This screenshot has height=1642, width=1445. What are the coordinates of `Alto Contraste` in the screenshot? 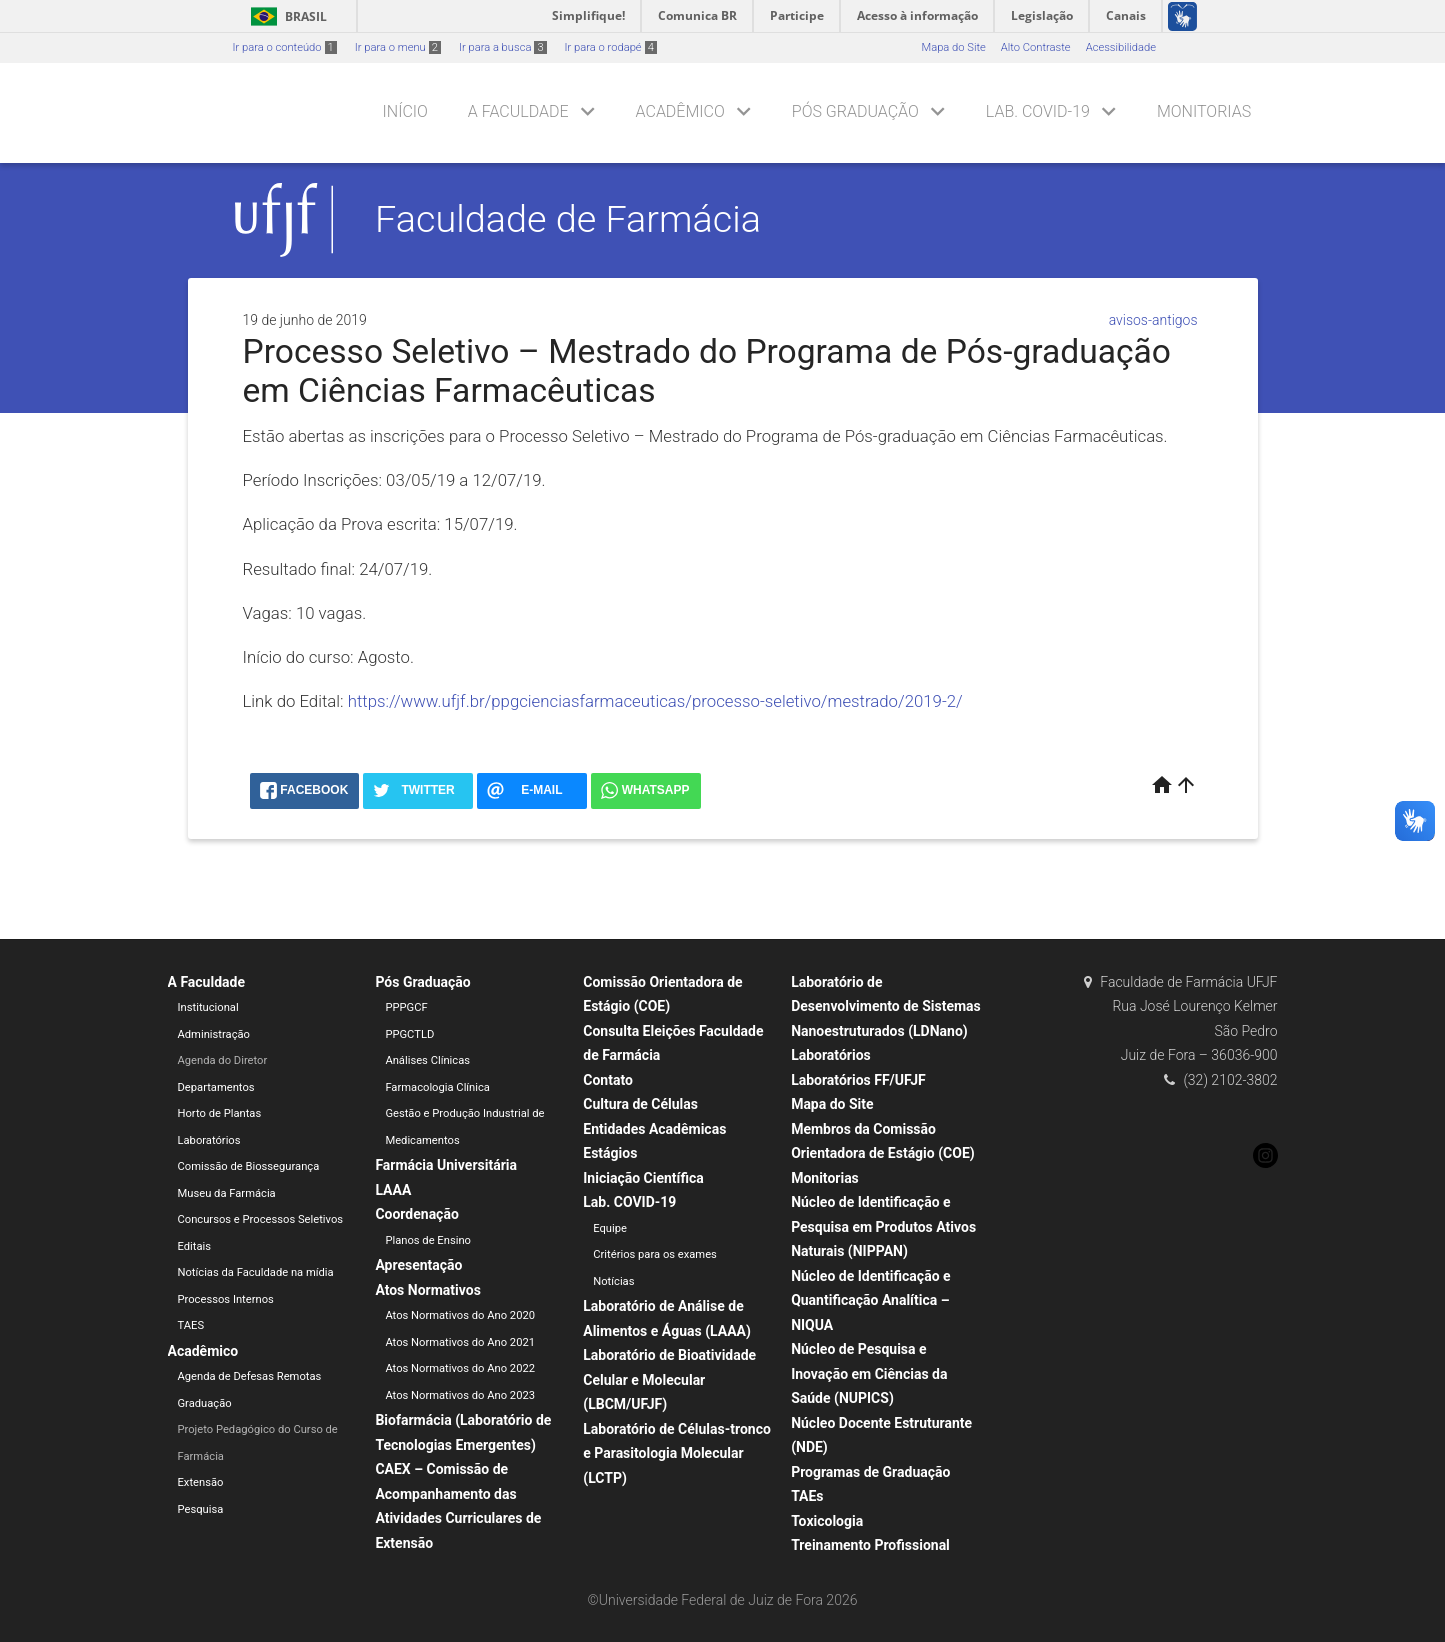 It's located at (1036, 47).